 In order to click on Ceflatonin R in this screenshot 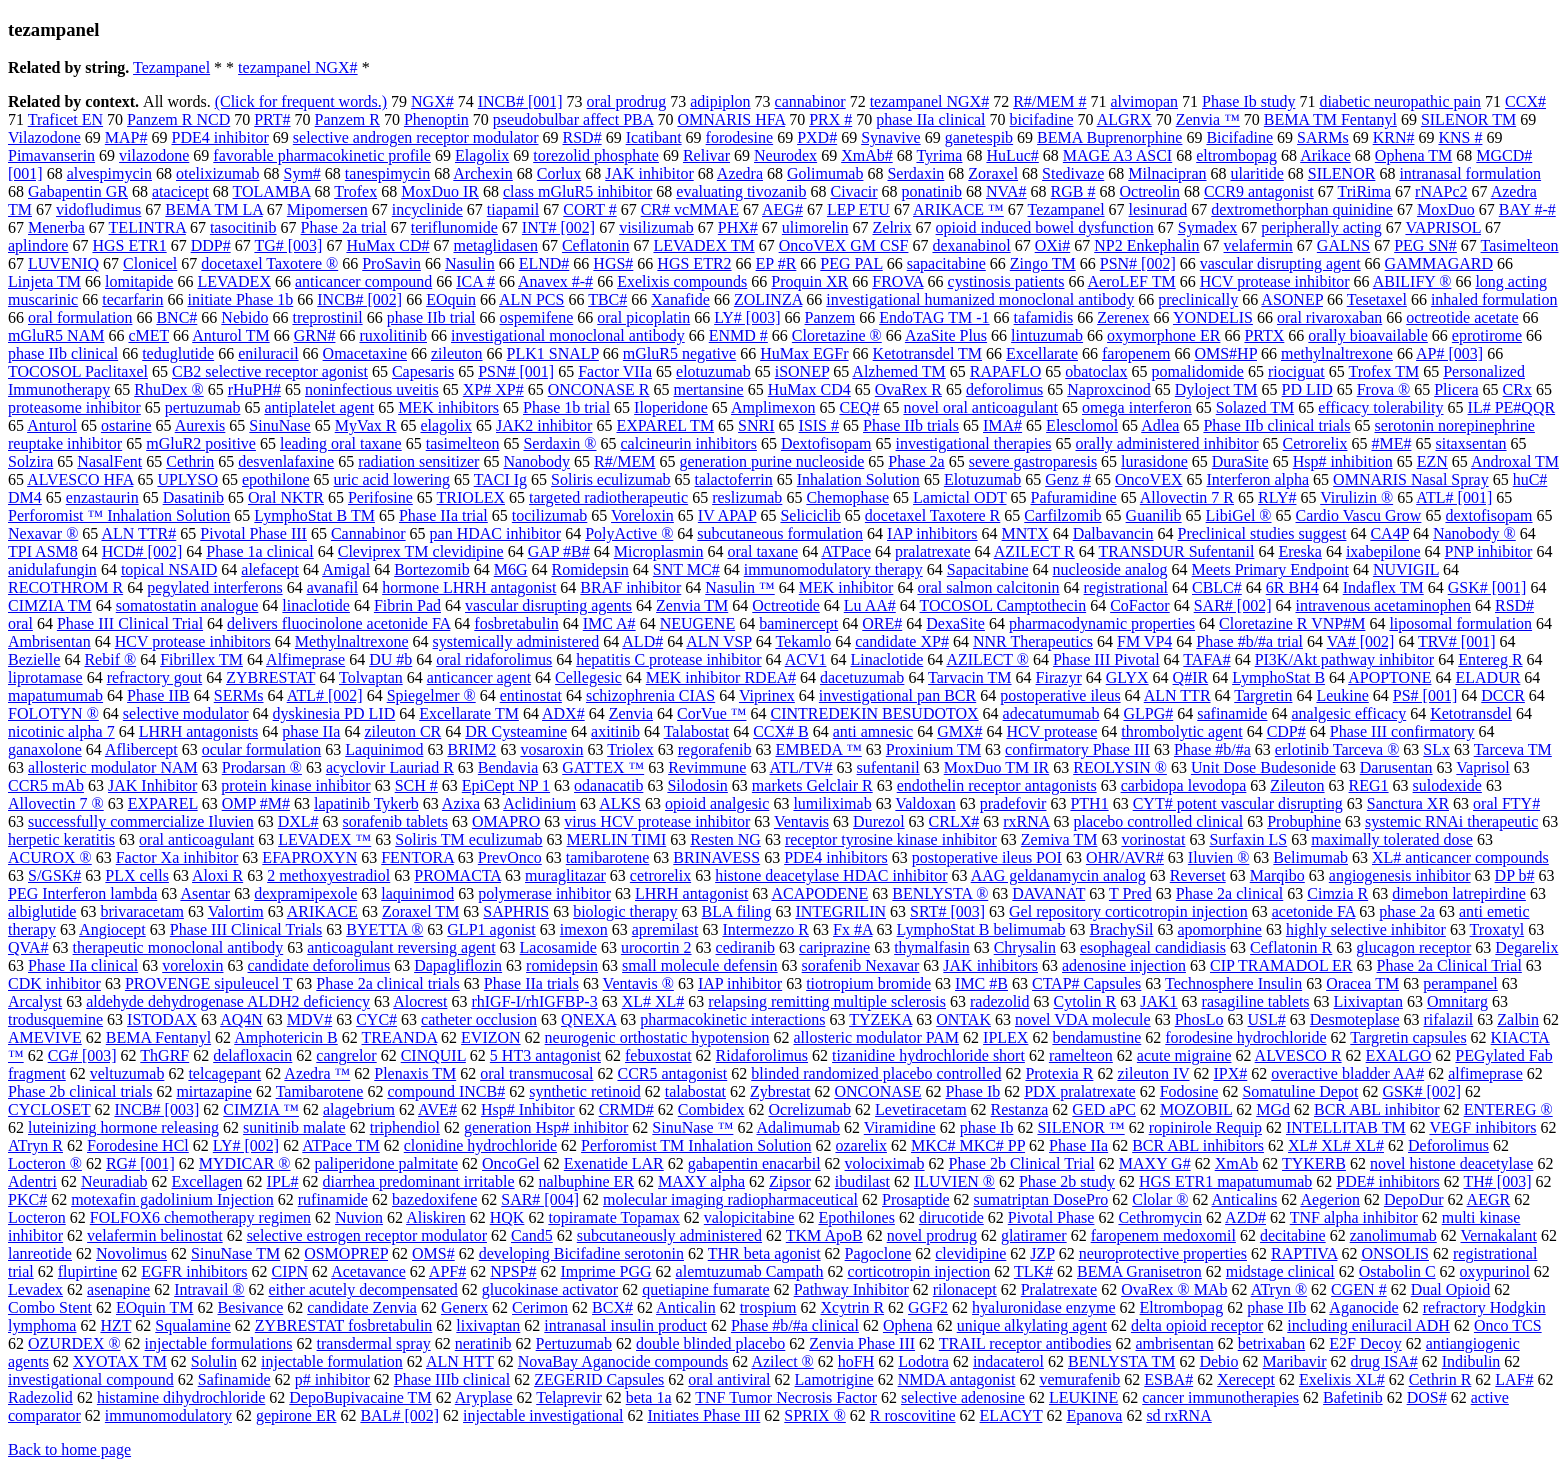, I will do `click(1291, 947)`.